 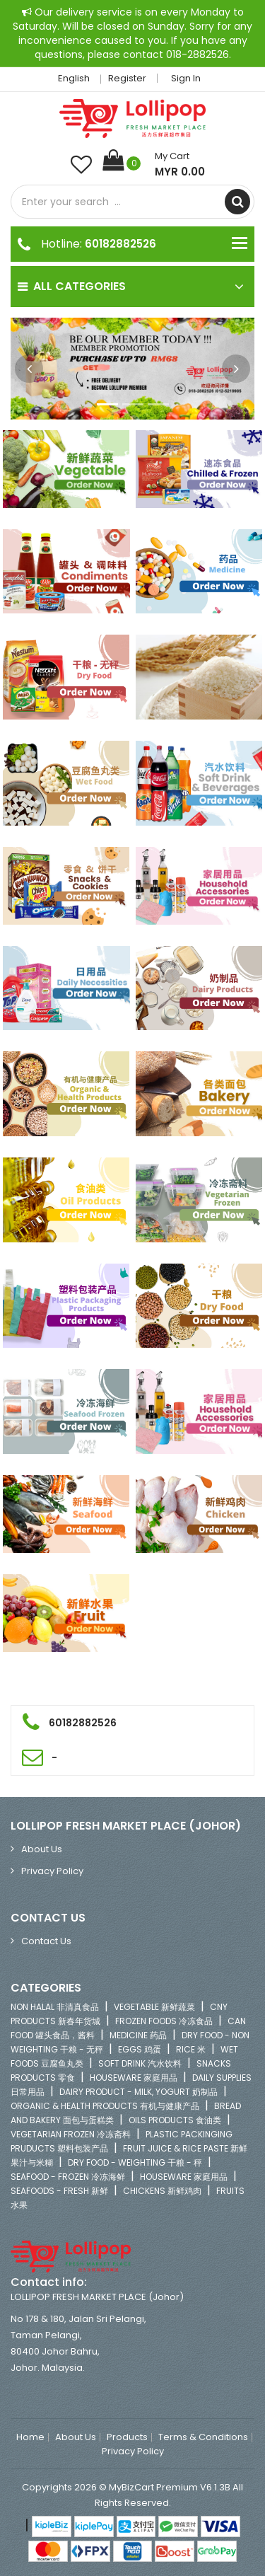 I want to click on Home, so click(x=30, y=2437).